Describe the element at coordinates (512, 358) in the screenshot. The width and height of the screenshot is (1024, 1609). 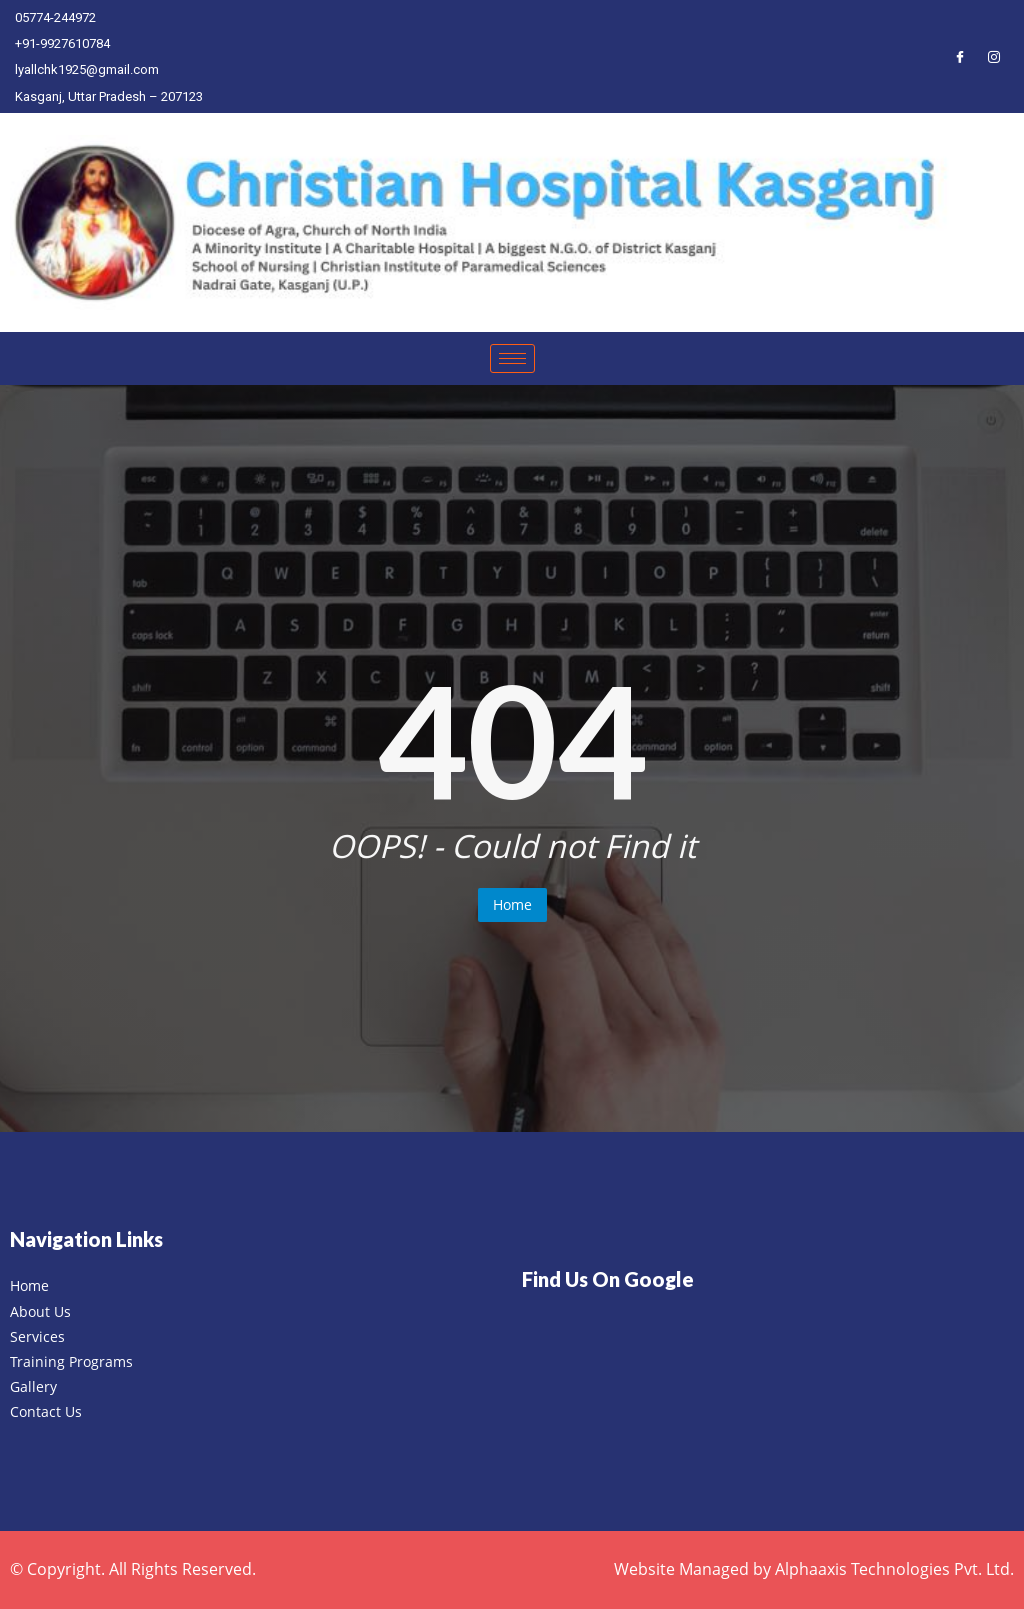
I see `[hamburger-icon]` at that location.